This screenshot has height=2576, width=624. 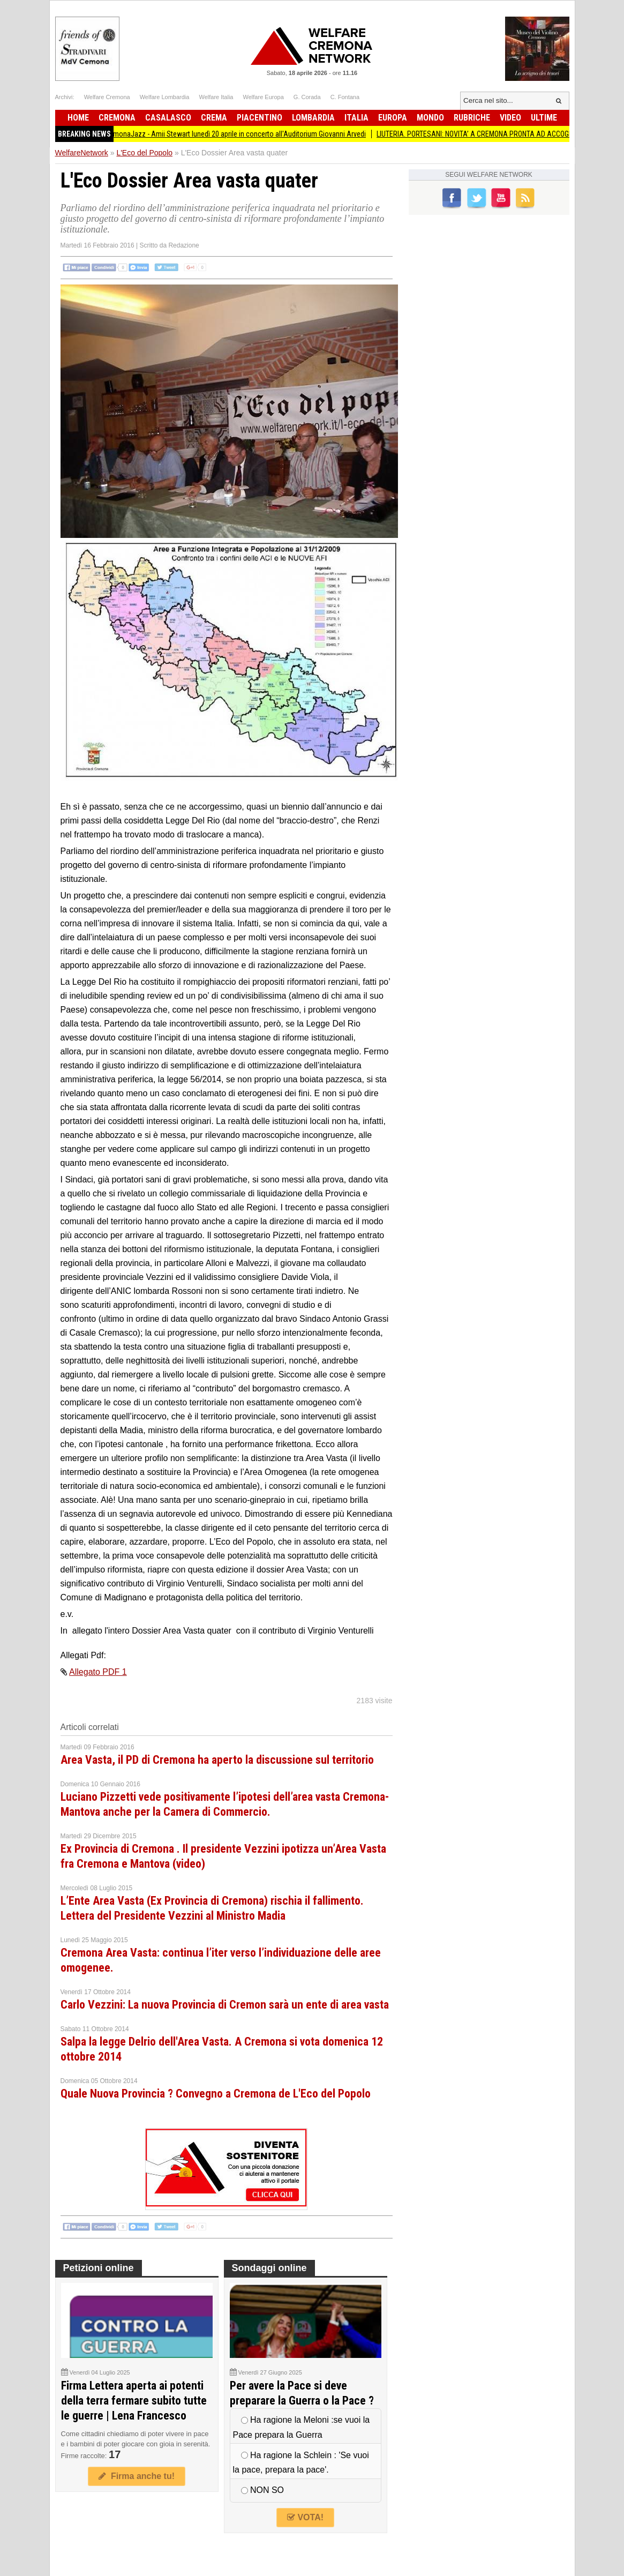 I want to click on Quale Nuova Provincia ? Convegno a Cremona de L'Eco del Popolo, so click(x=216, y=2093).